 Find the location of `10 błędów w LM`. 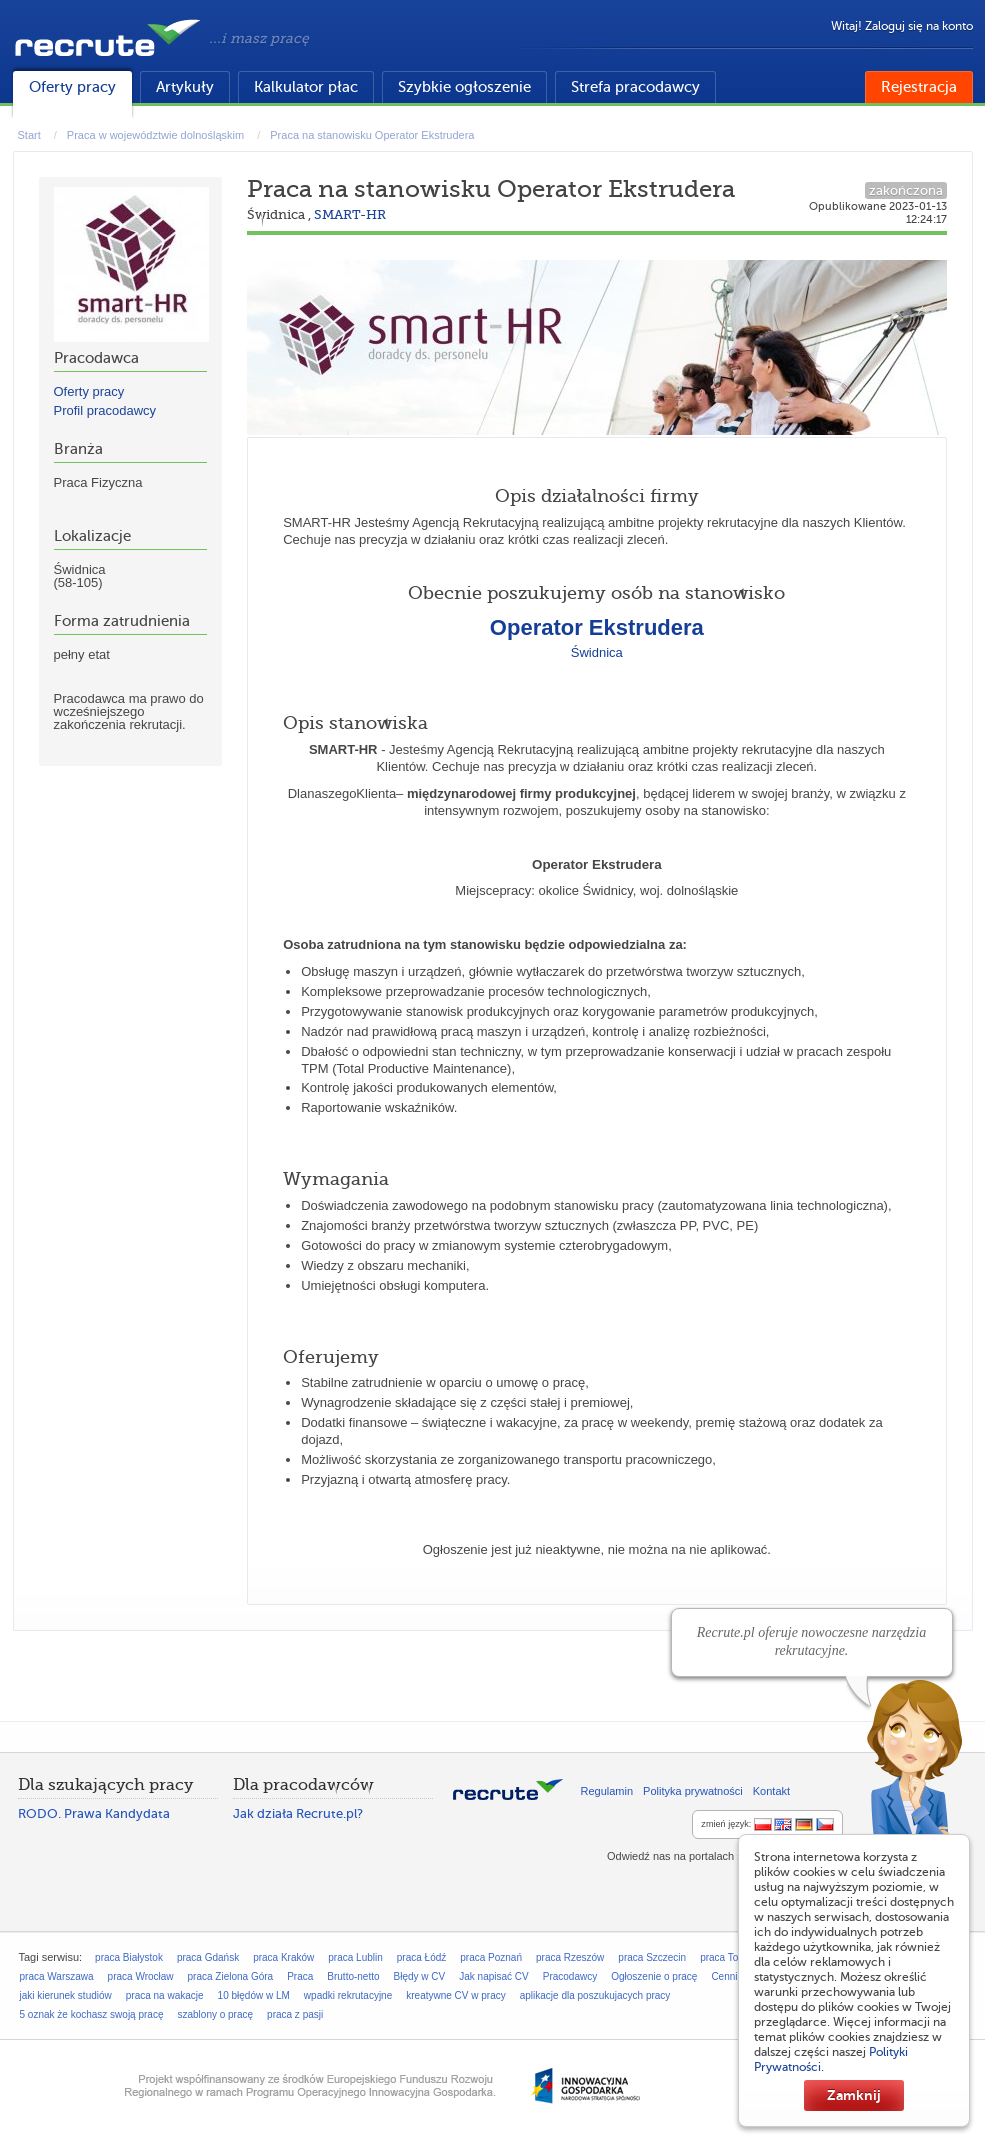

10 błędów w LM is located at coordinates (254, 1995).